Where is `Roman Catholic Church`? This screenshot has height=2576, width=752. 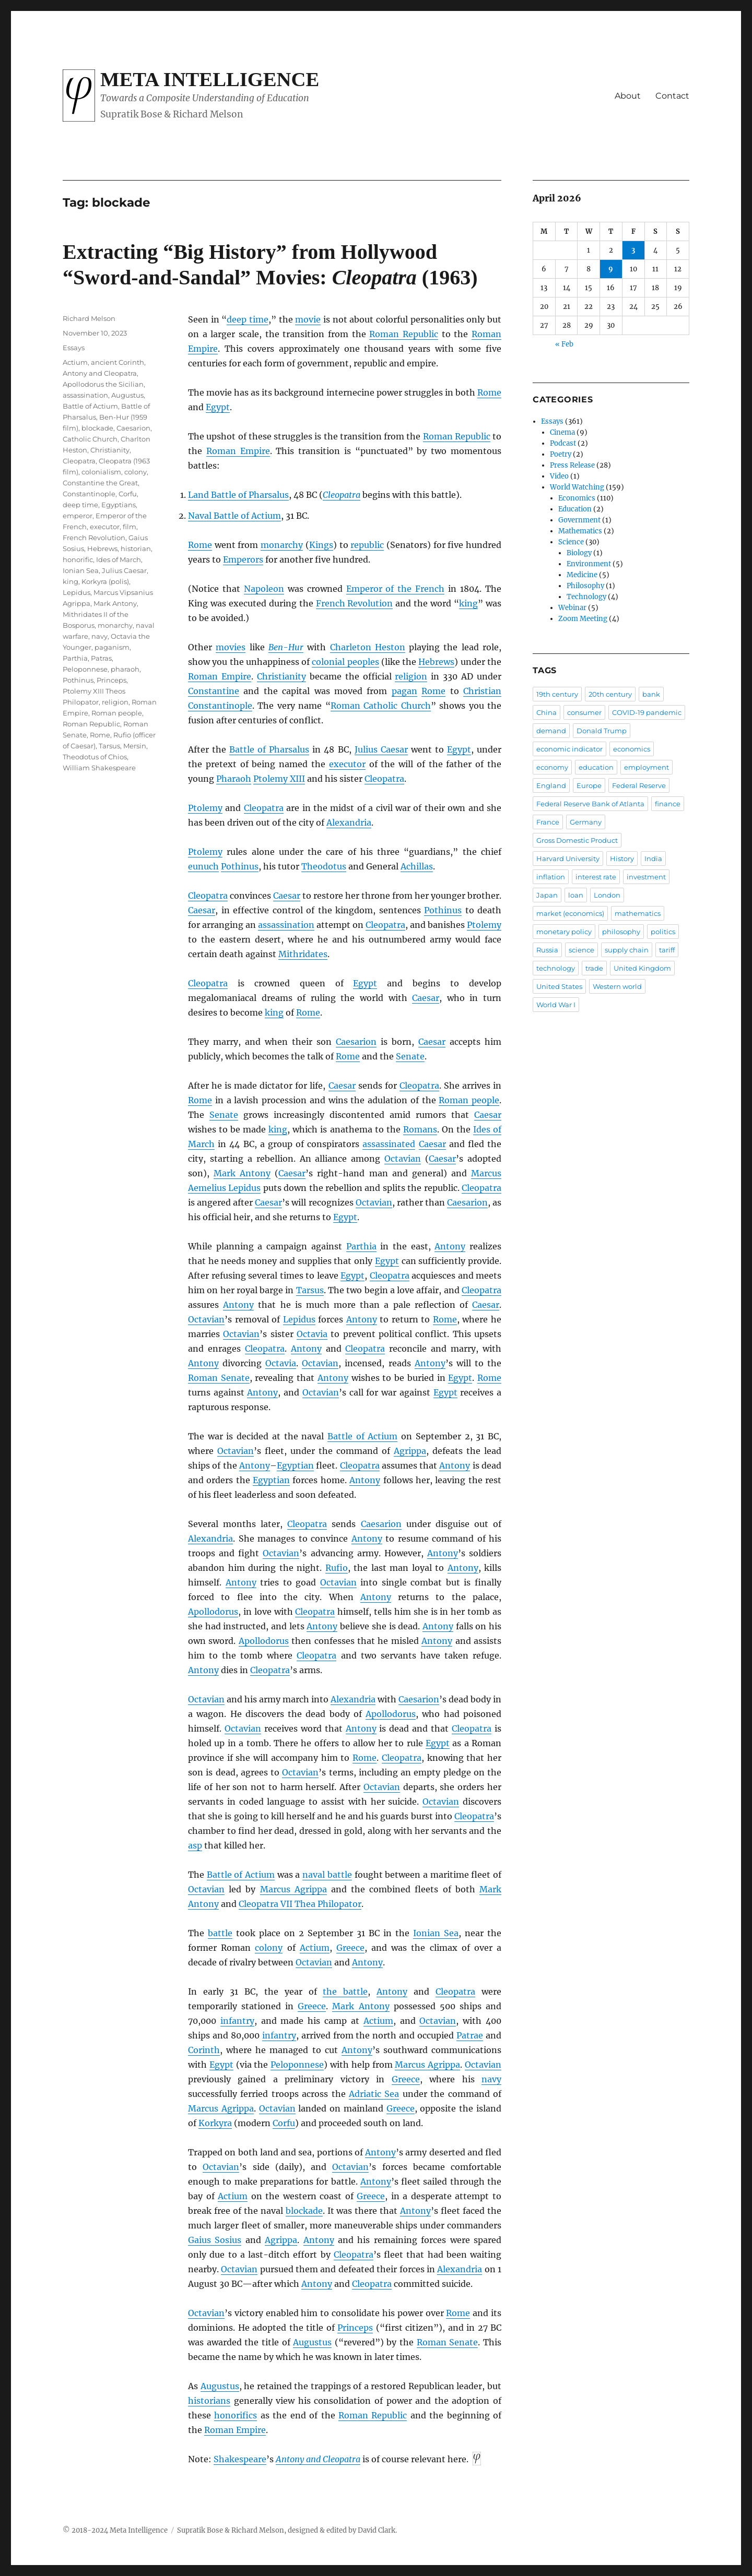
Roman Catholic Church is located at coordinates (381, 705).